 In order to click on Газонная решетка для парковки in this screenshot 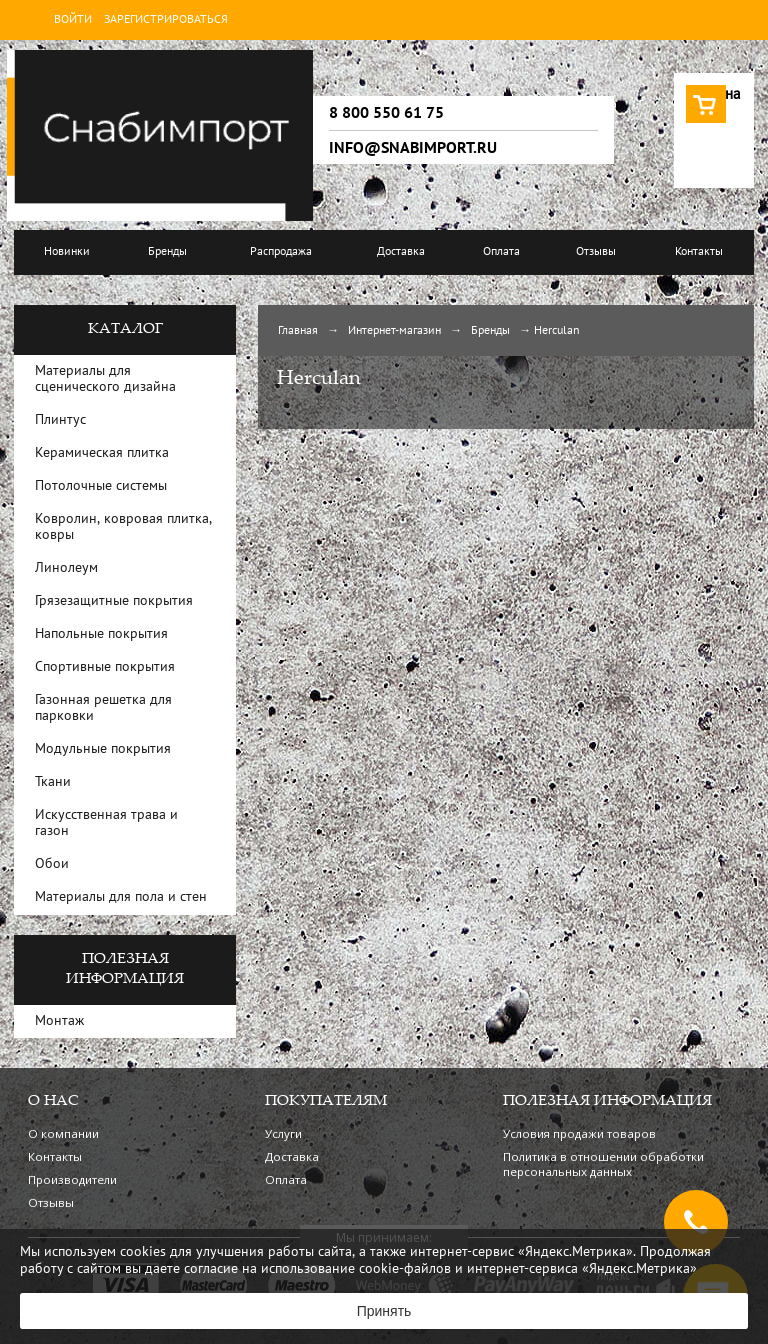, I will do `click(103, 708)`.